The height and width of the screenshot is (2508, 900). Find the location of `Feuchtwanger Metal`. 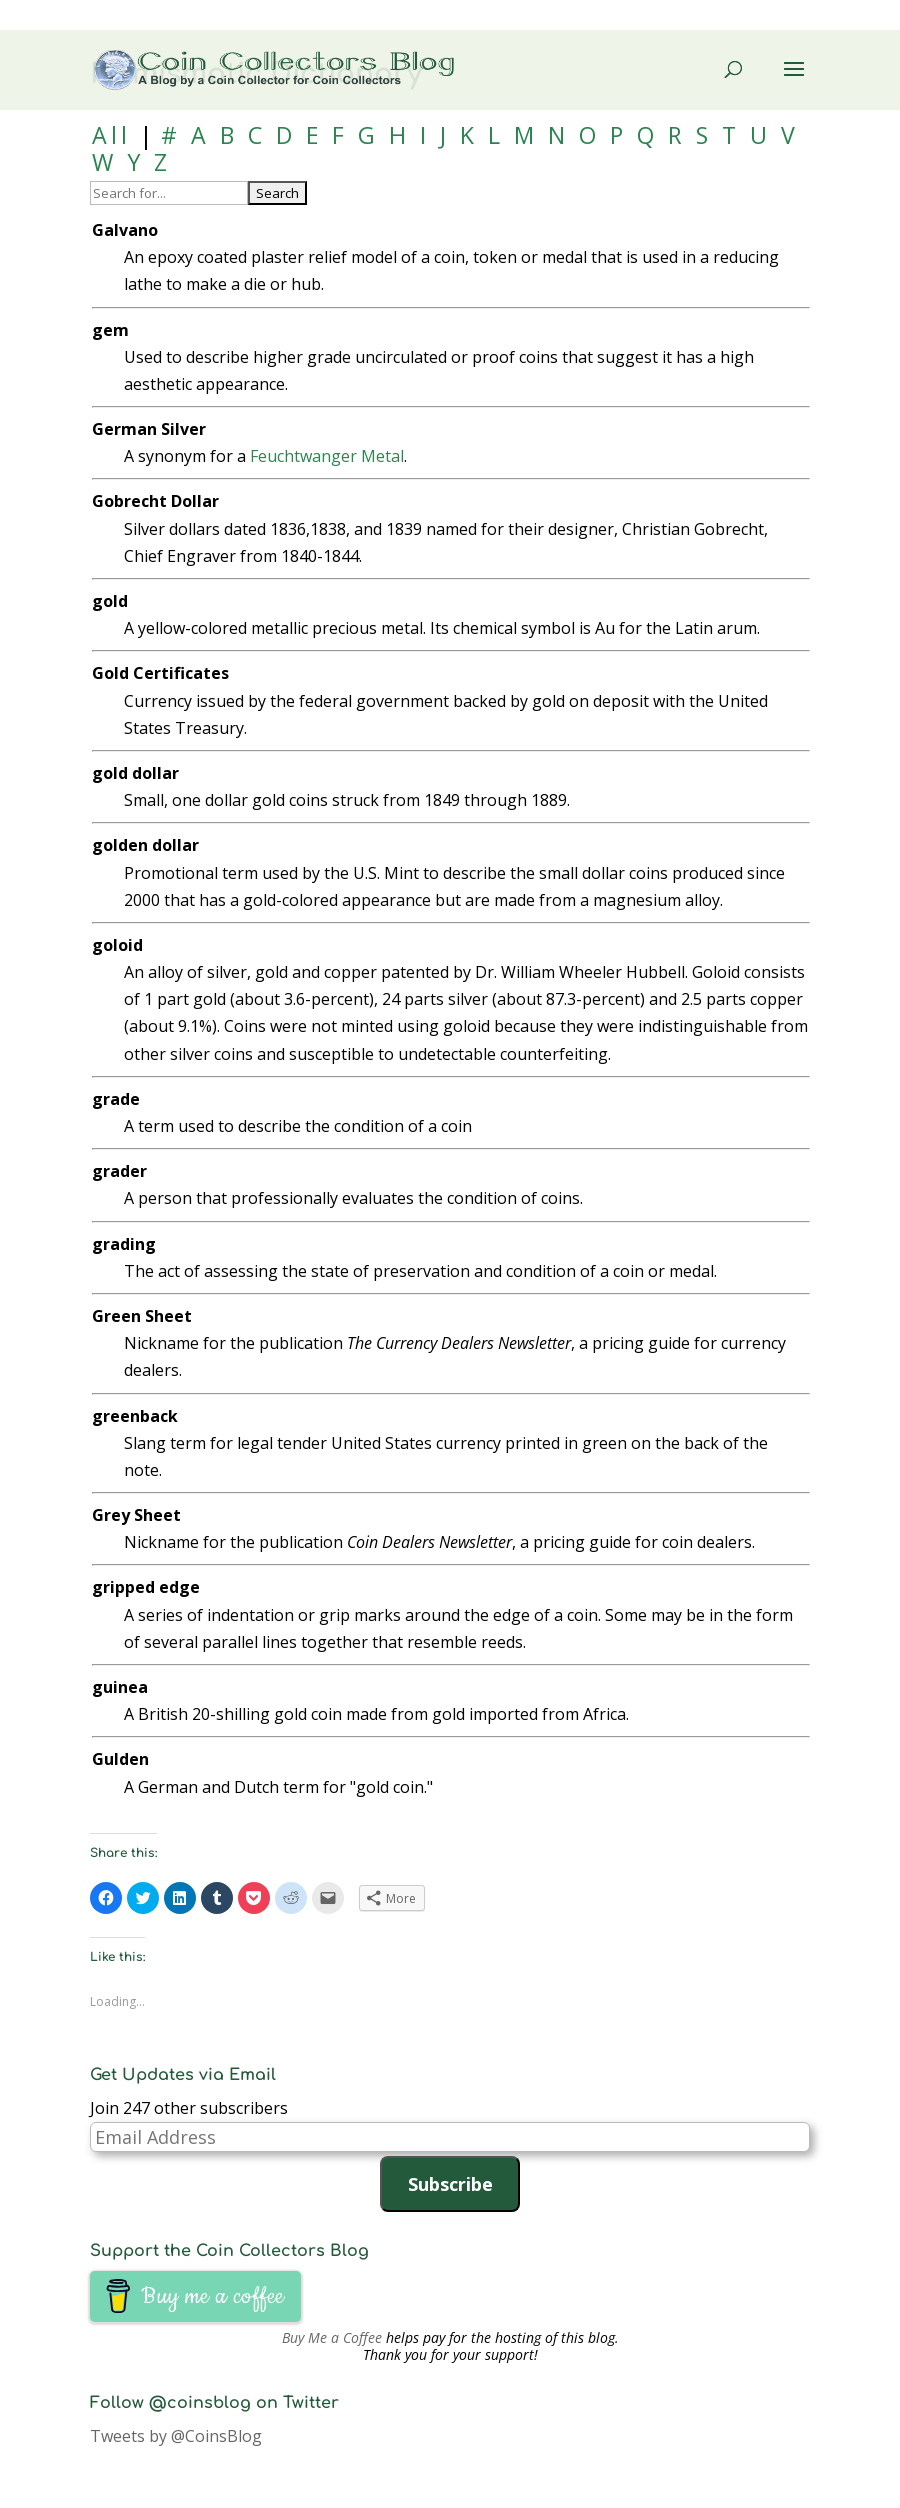

Feuchtwanger Metal is located at coordinates (327, 456).